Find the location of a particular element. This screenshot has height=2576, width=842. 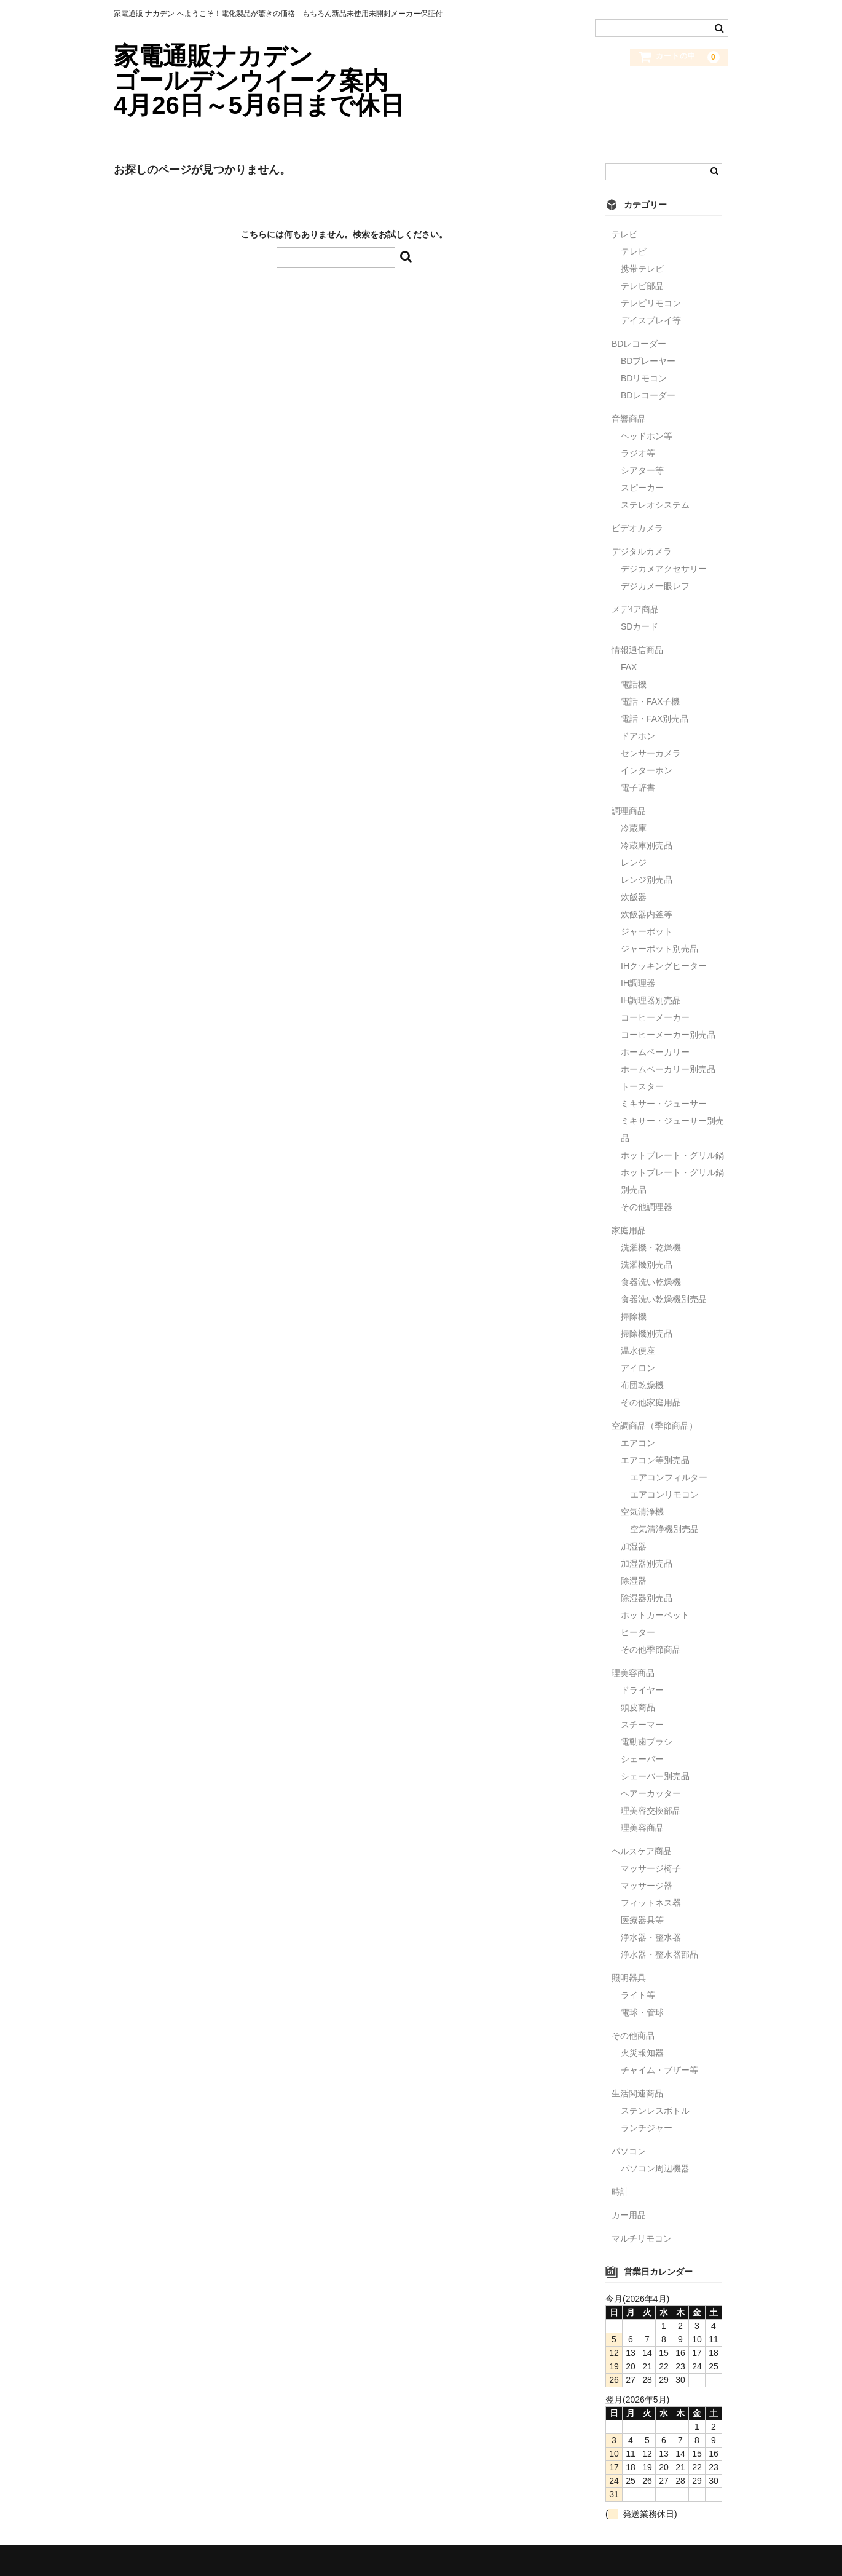

電話・FAX別売品 is located at coordinates (654, 719).